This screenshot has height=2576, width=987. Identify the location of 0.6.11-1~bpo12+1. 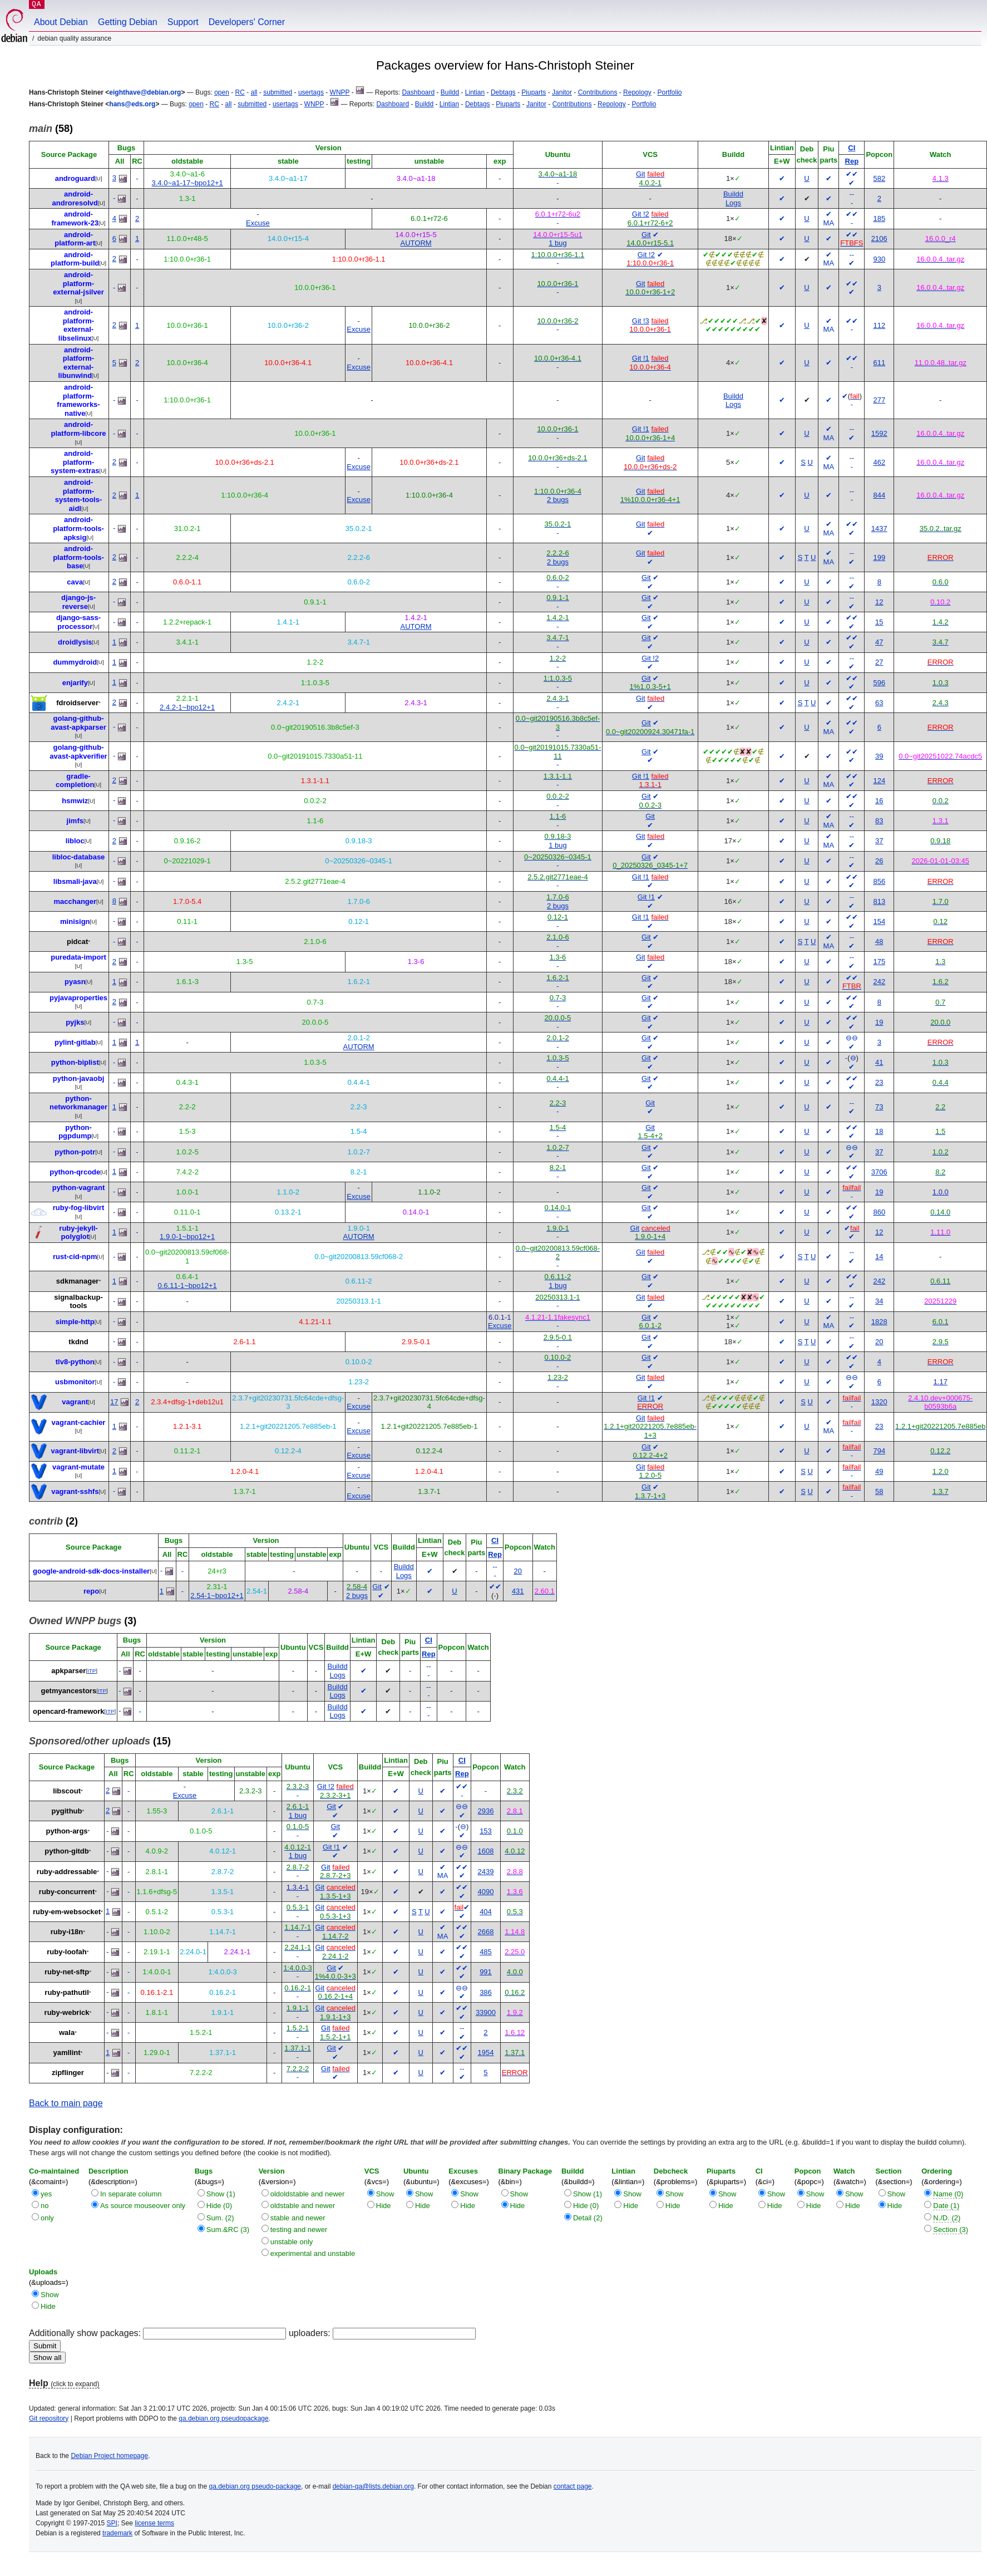
(187, 1285).